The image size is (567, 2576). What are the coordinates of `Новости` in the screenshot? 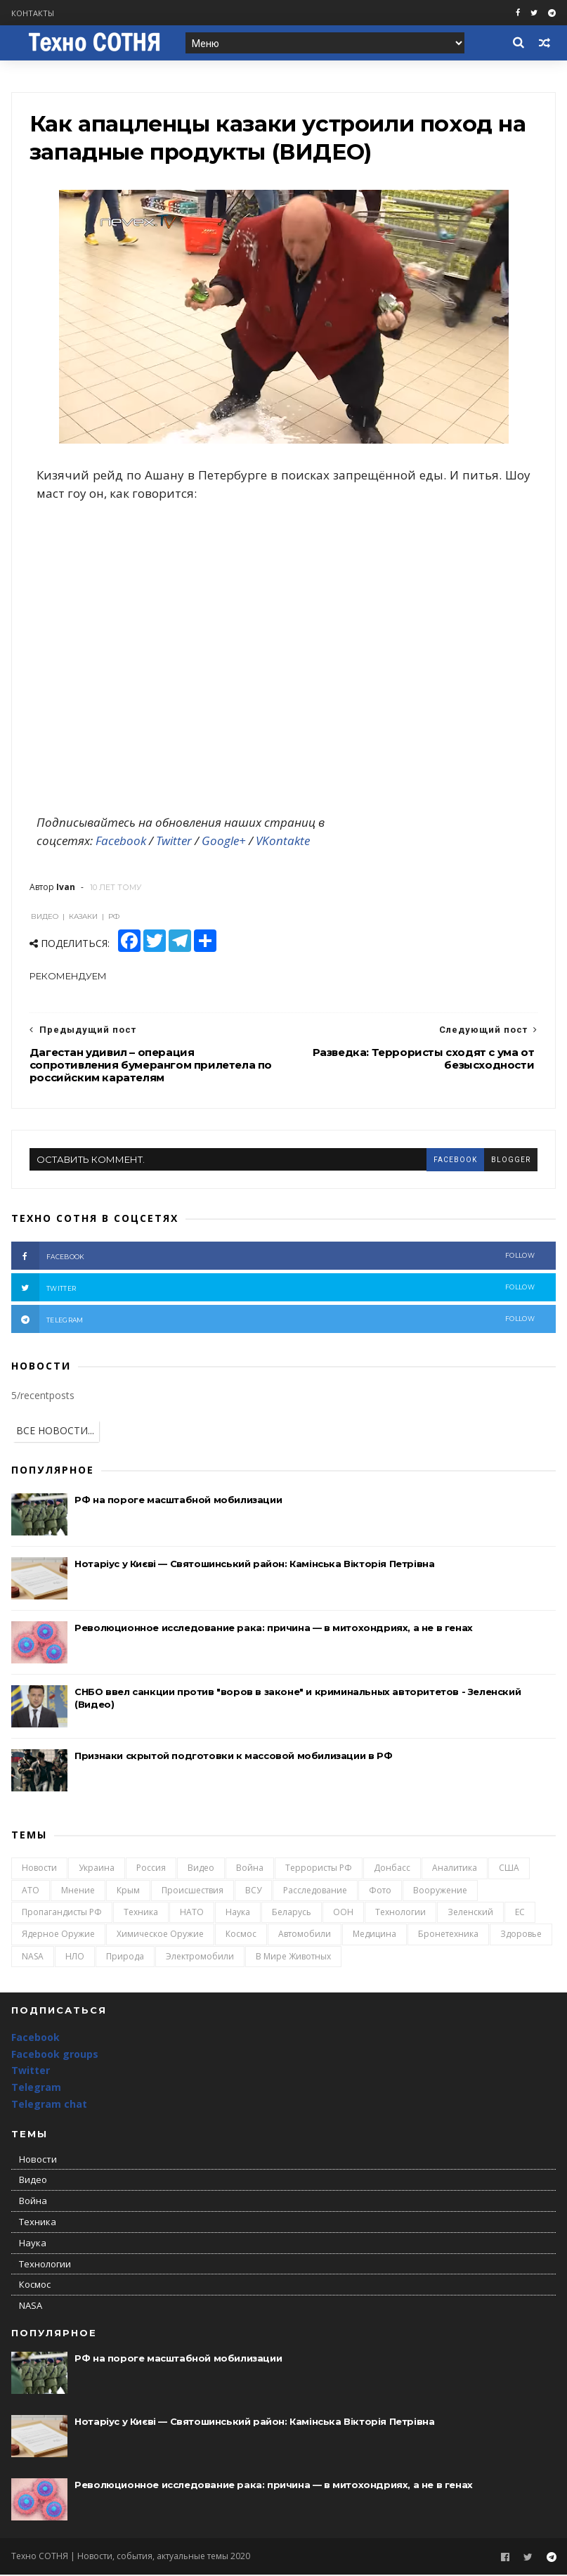 It's located at (39, 1869).